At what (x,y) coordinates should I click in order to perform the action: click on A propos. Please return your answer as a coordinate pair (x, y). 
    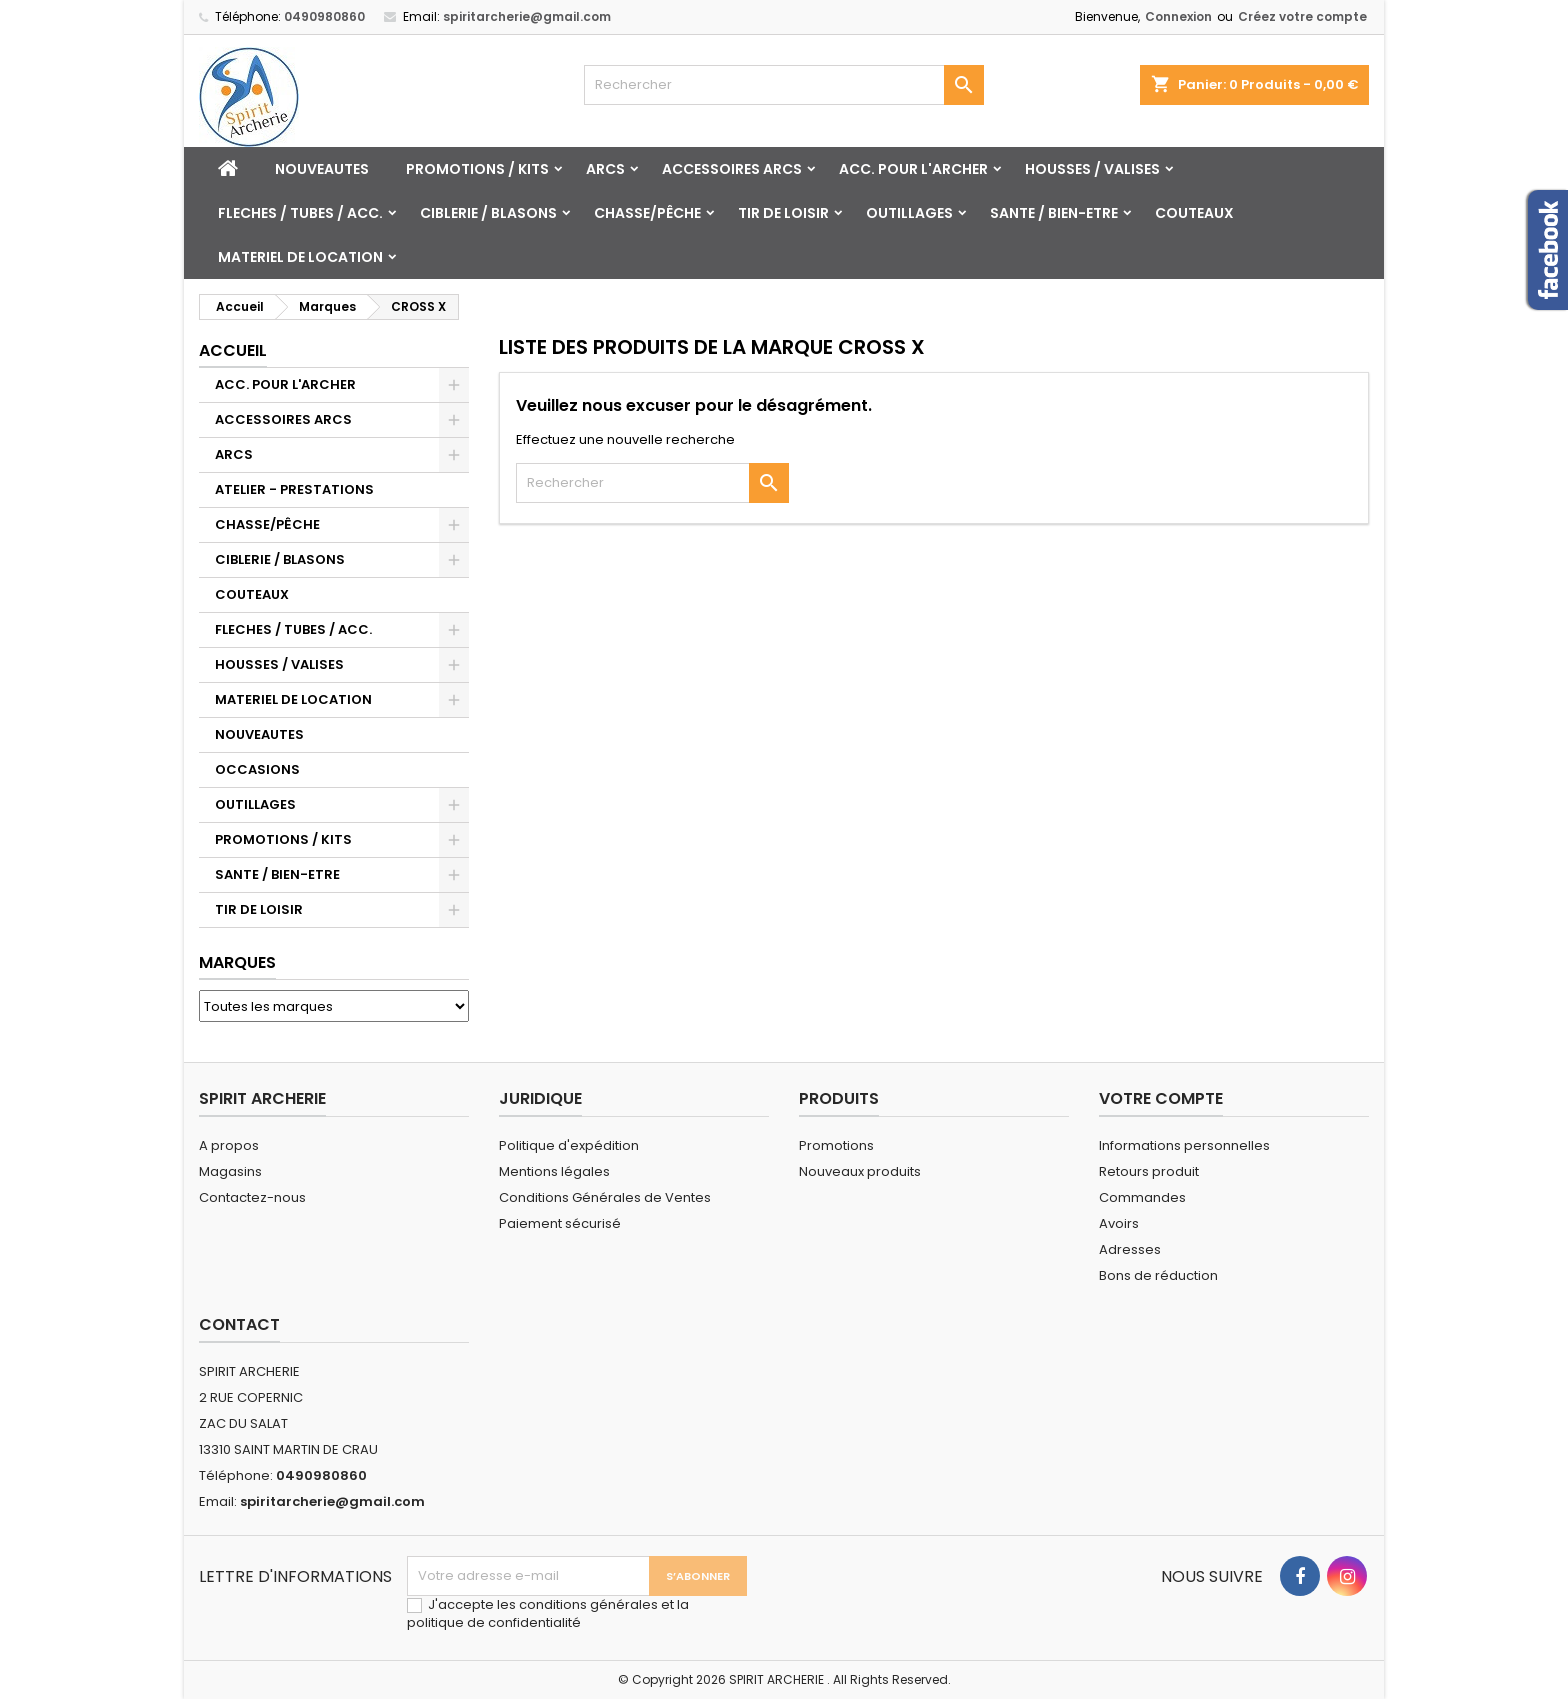
    Looking at the image, I should click on (229, 1145).